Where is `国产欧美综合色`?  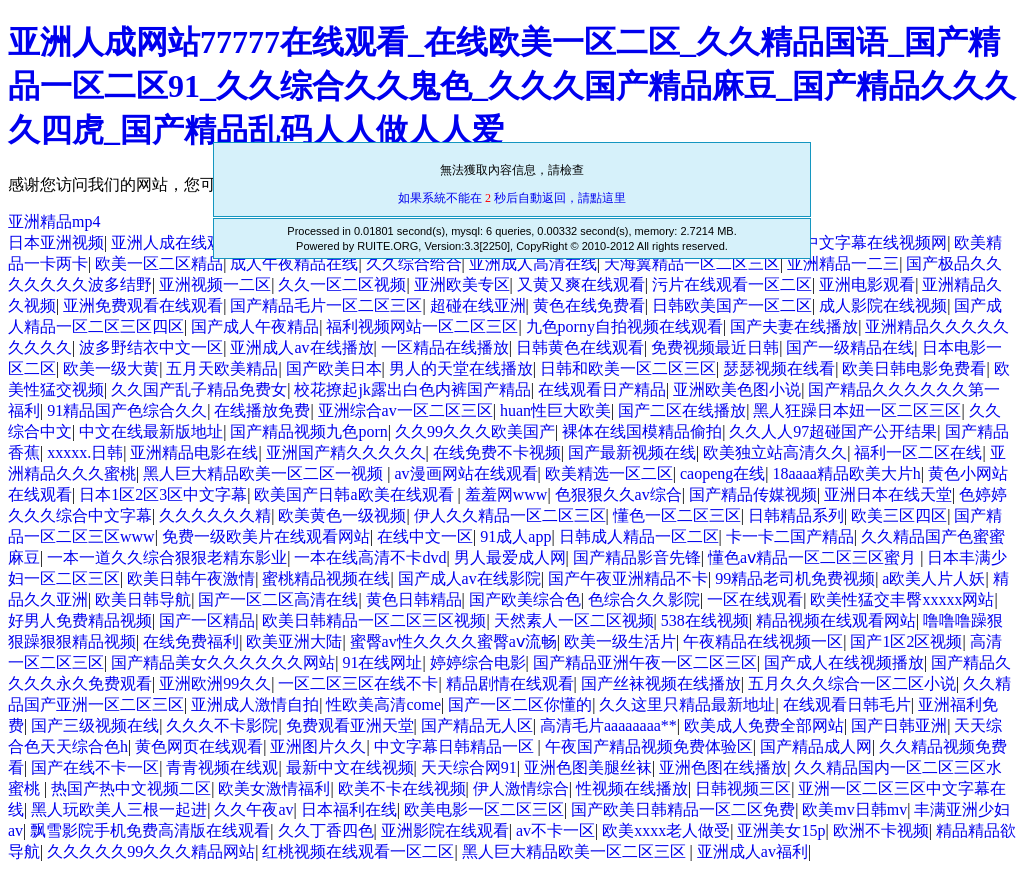 国产欧美综合色 is located at coordinates (525, 599).